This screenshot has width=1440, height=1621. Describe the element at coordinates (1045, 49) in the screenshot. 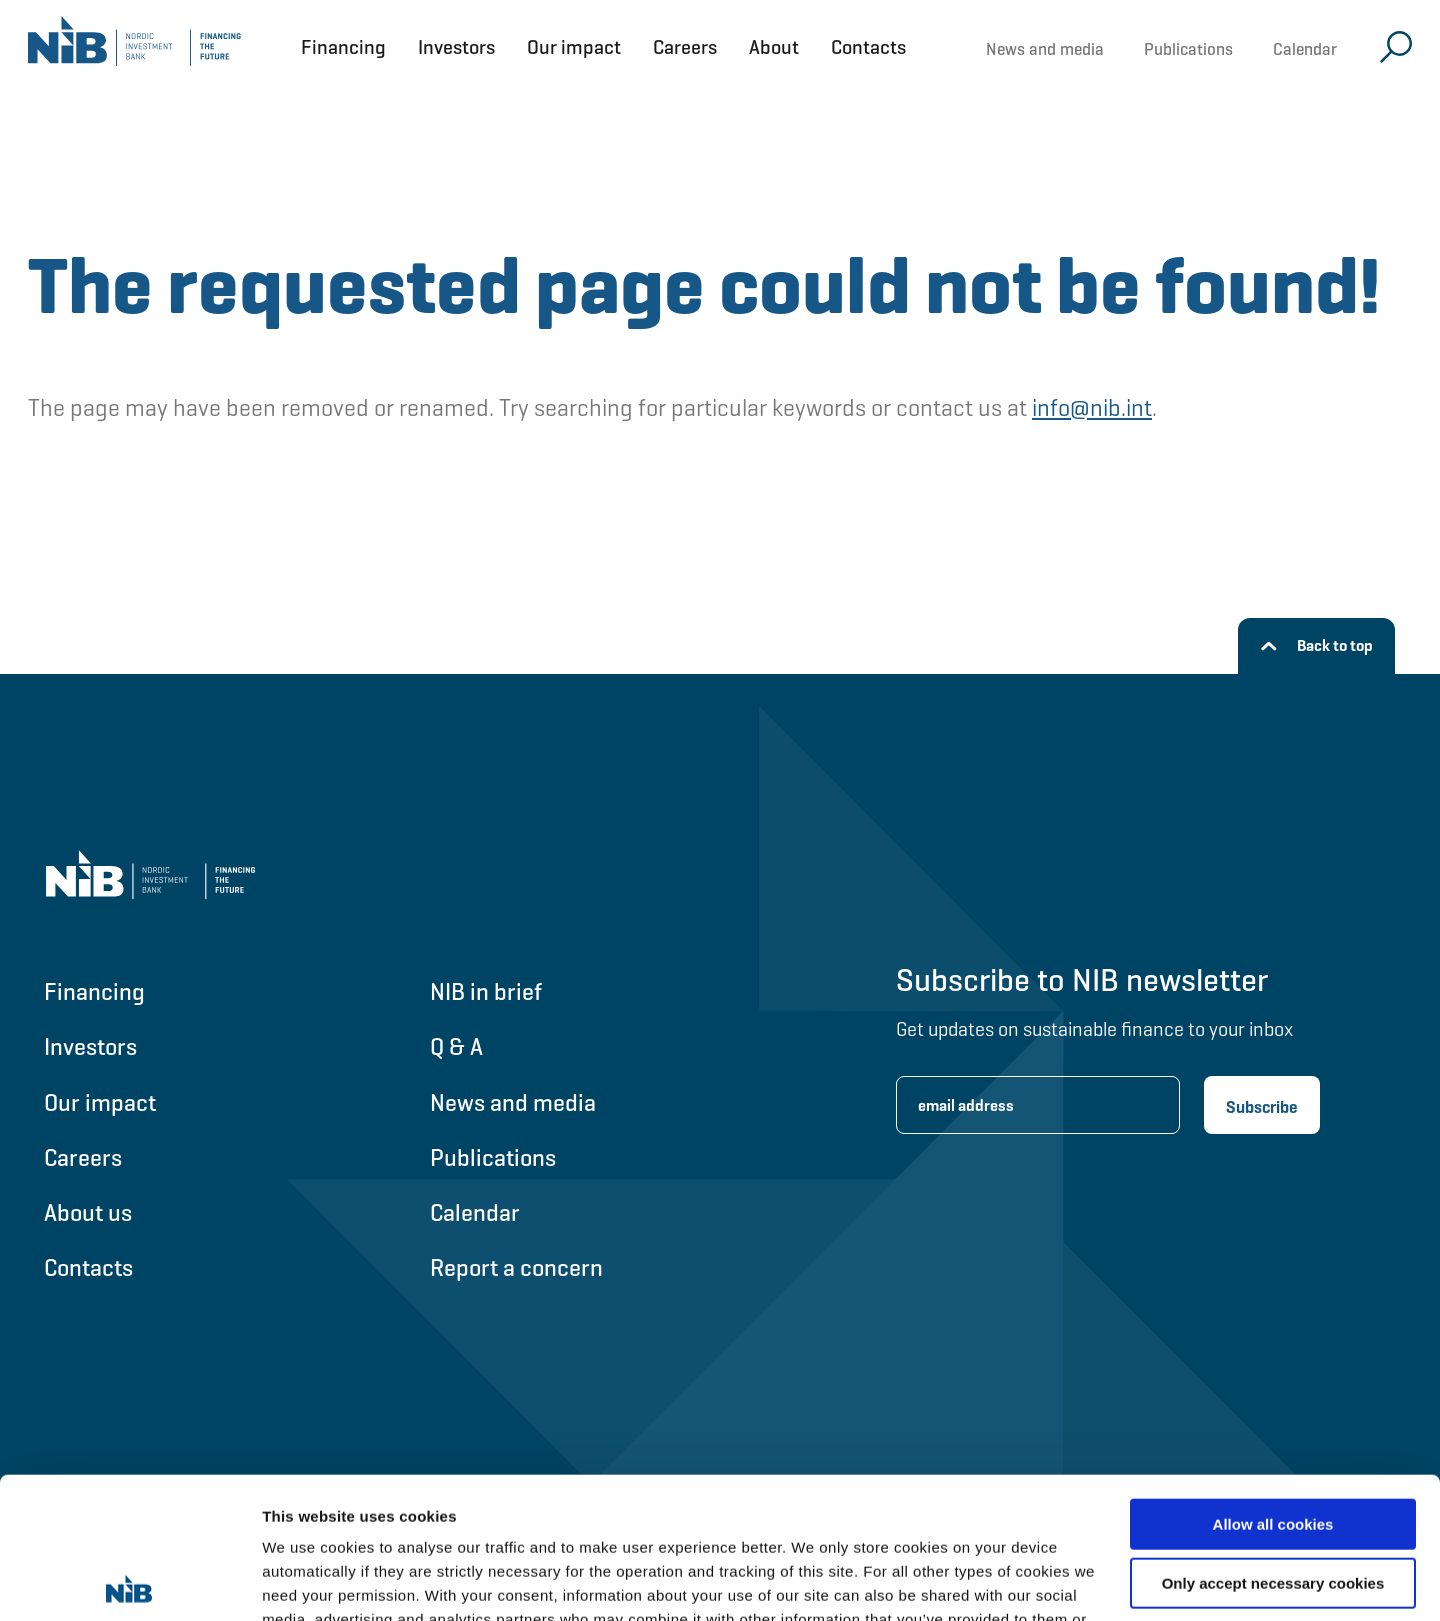

I see `News and media` at that location.